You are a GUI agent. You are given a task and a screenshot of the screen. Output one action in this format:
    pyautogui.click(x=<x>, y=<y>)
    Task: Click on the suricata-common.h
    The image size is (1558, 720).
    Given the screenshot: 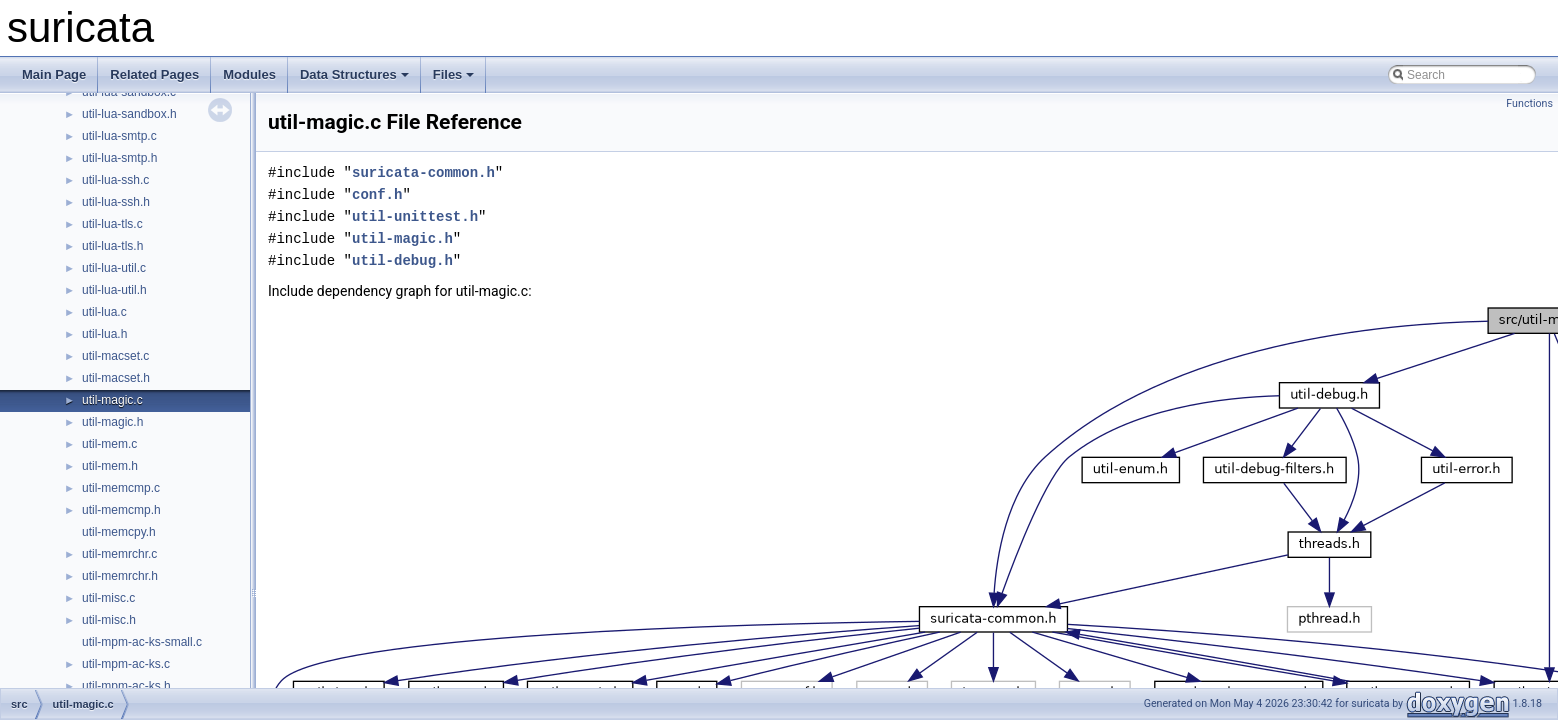 What is the action you would take?
    pyautogui.click(x=423, y=172)
    